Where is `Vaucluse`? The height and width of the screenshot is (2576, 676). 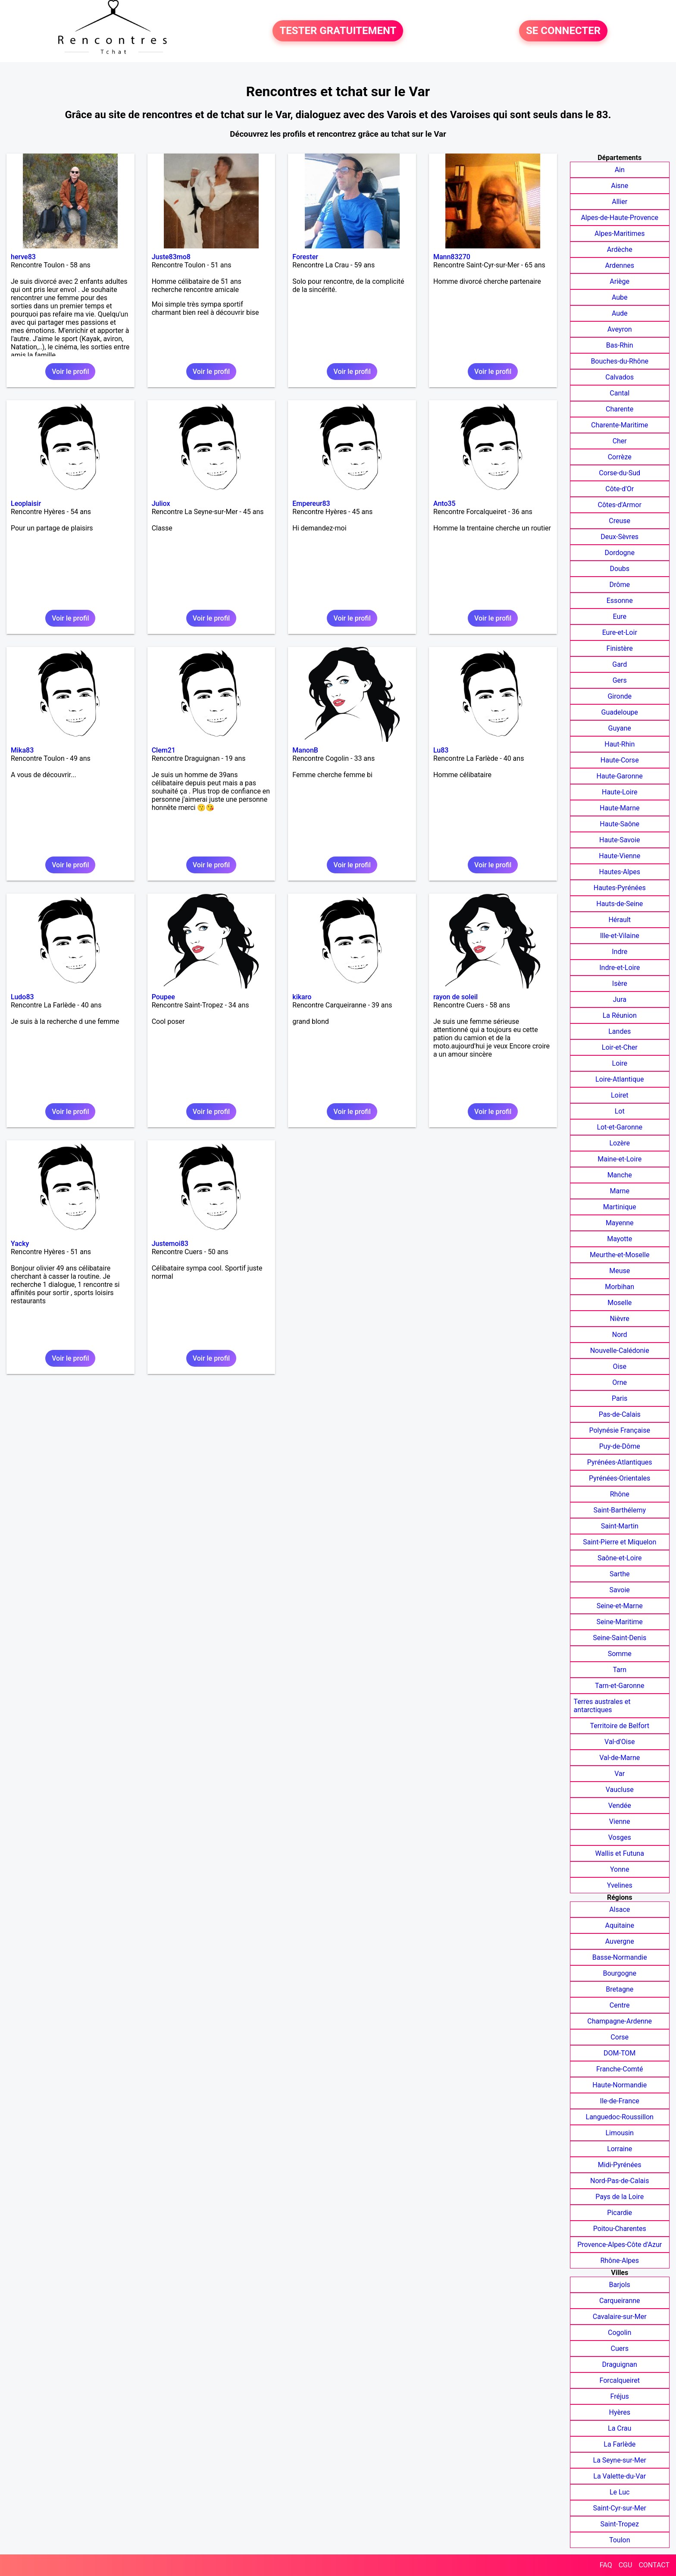 Vaucluse is located at coordinates (620, 1789).